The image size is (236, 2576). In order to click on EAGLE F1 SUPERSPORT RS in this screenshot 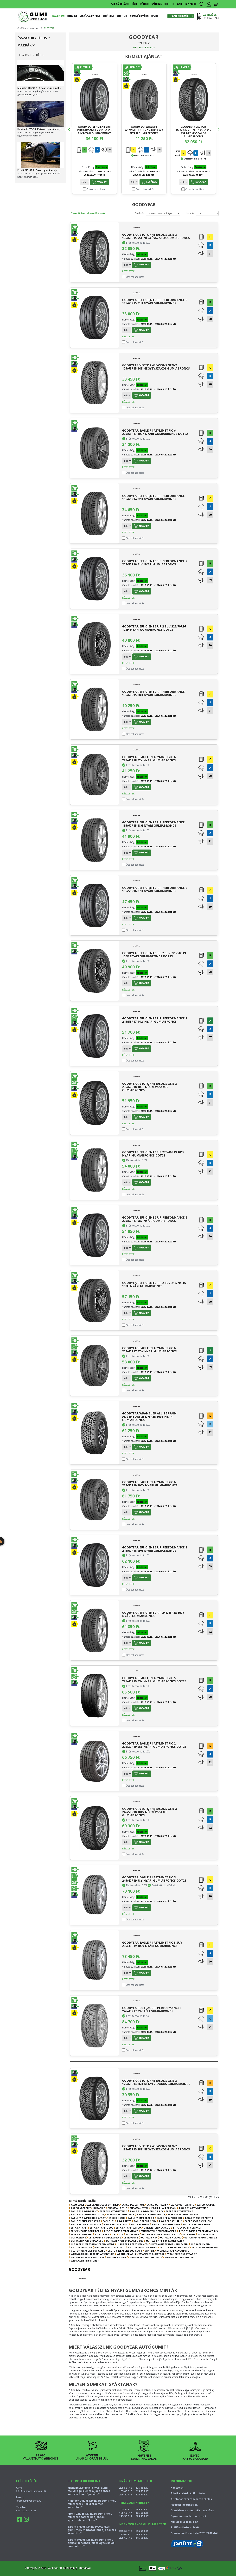, I will do `click(85, 2221)`.